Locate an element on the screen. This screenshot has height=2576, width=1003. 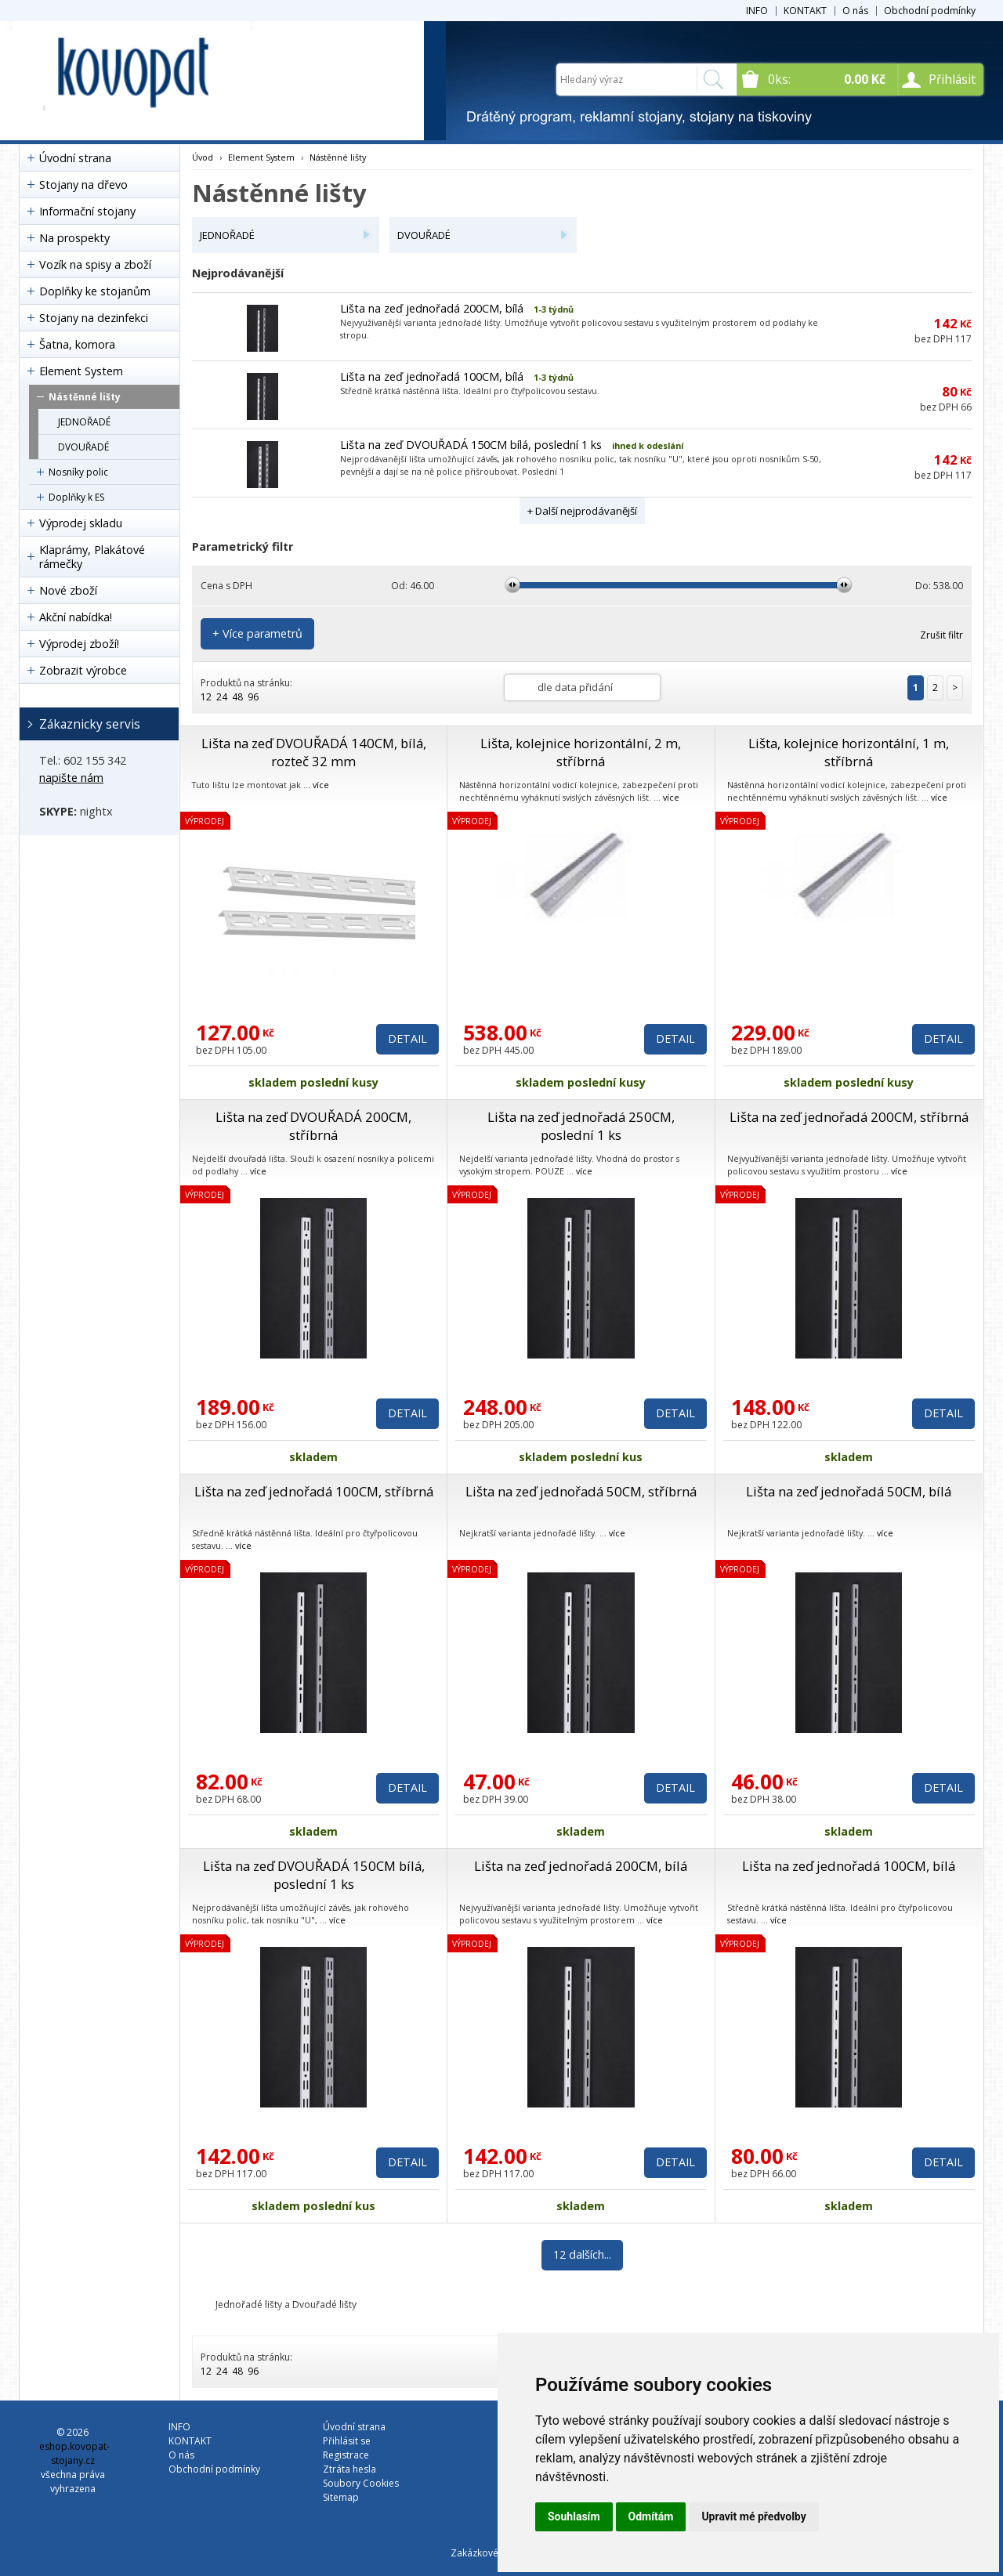
Lišta na zeď jednořadá 100CM, bílá is located at coordinates (431, 376).